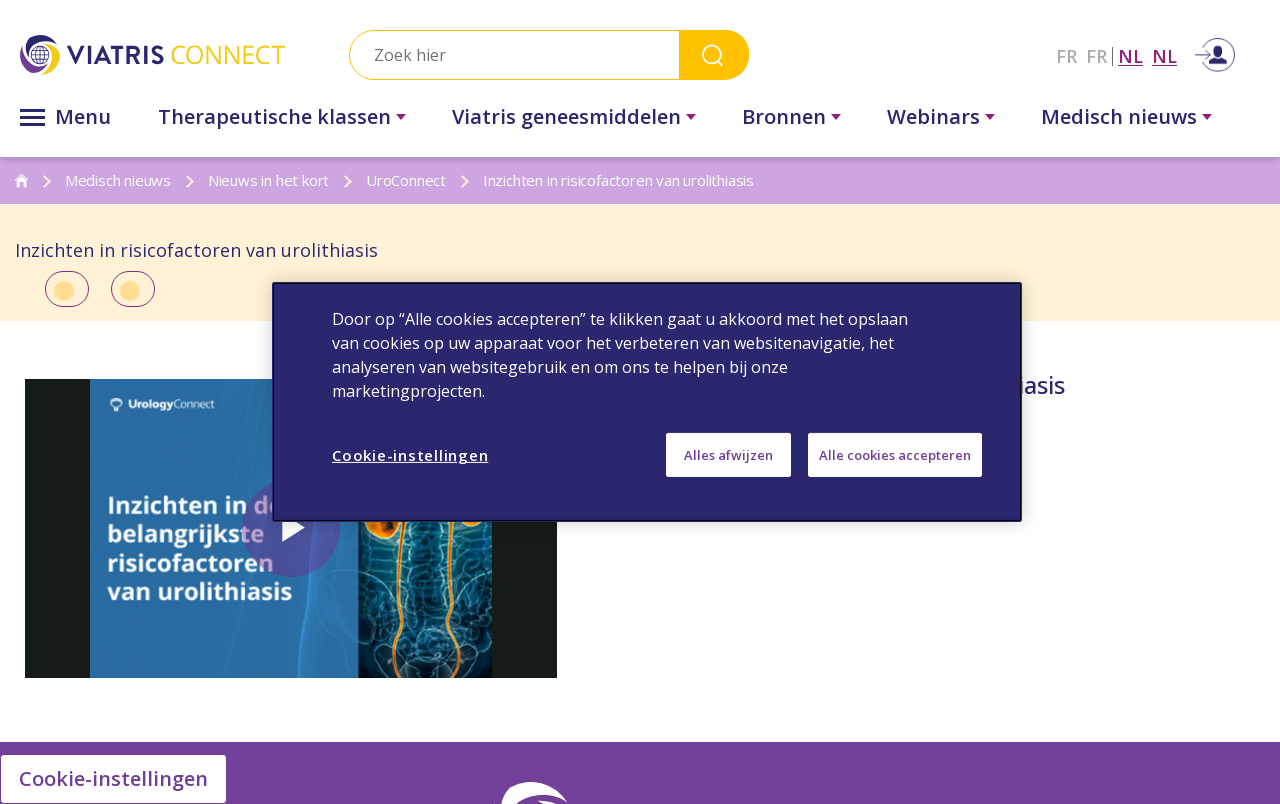 The width and height of the screenshot is (1280, 804). I want to click on Search, so click(714, 54).